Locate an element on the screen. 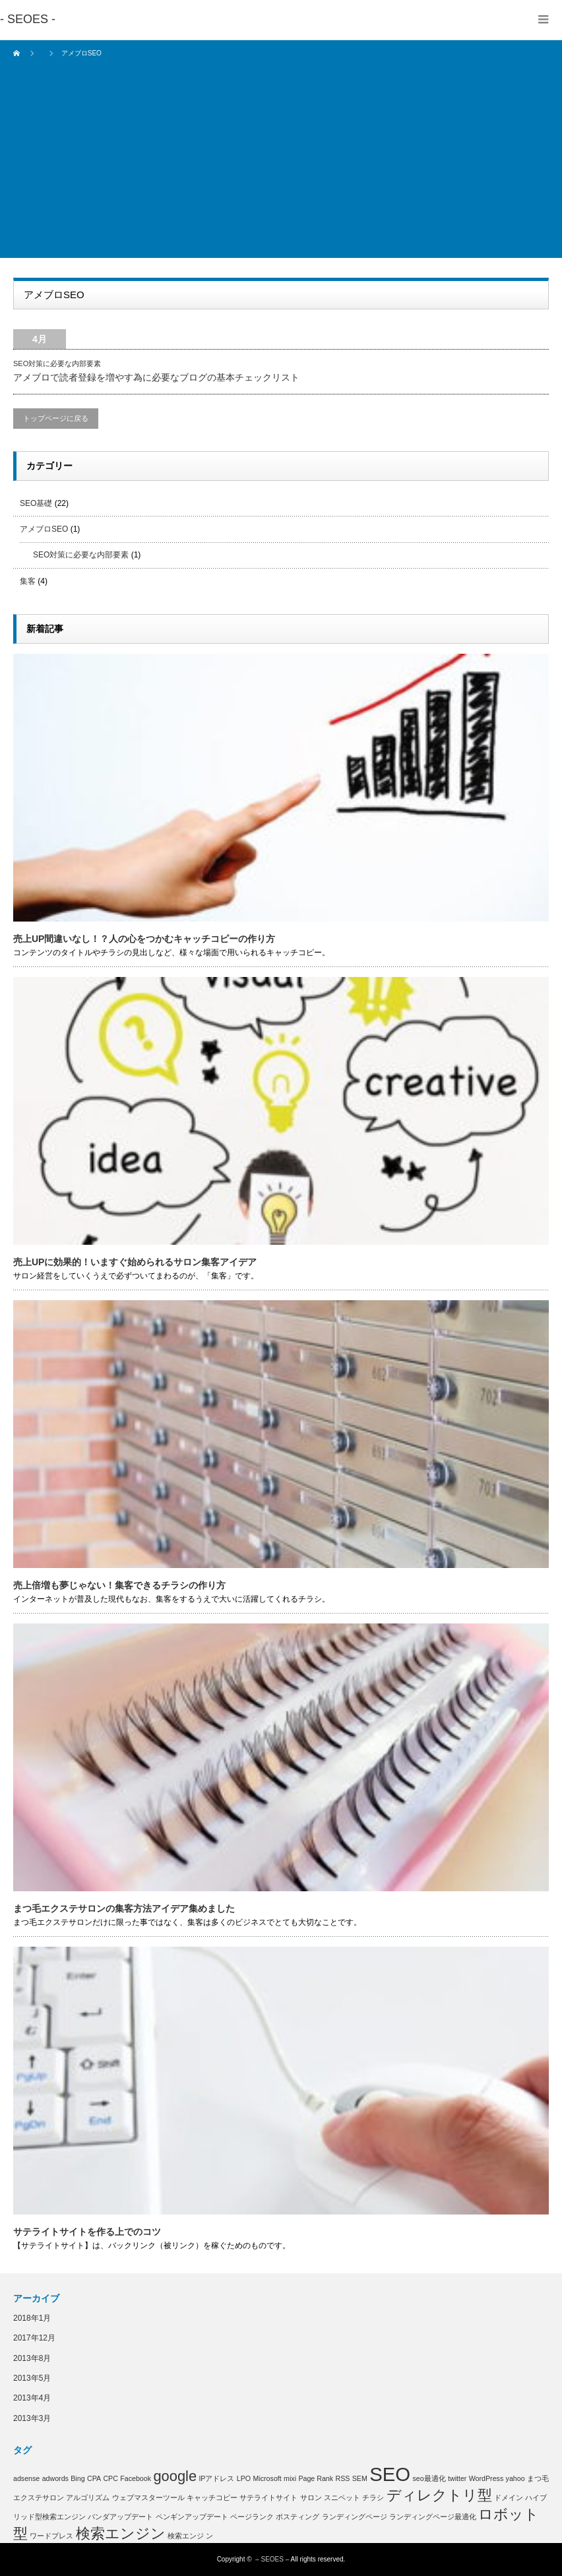  LPO [LPO (1個の項目)] is located at coordinates (244, 2478).